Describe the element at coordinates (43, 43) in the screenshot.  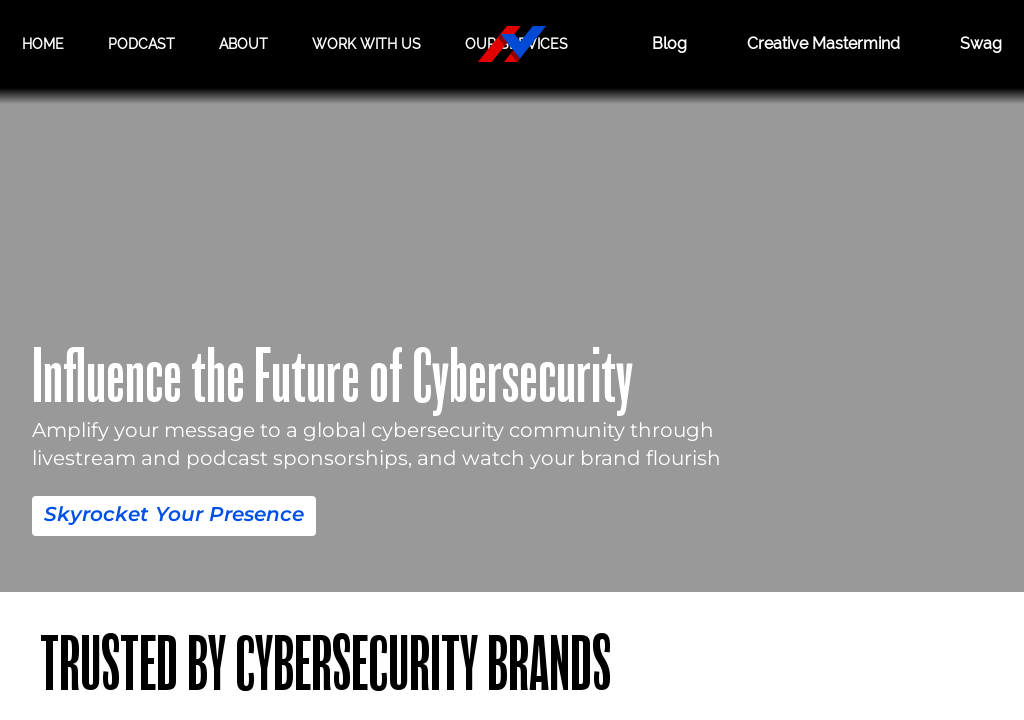
I see `Home` at that location.